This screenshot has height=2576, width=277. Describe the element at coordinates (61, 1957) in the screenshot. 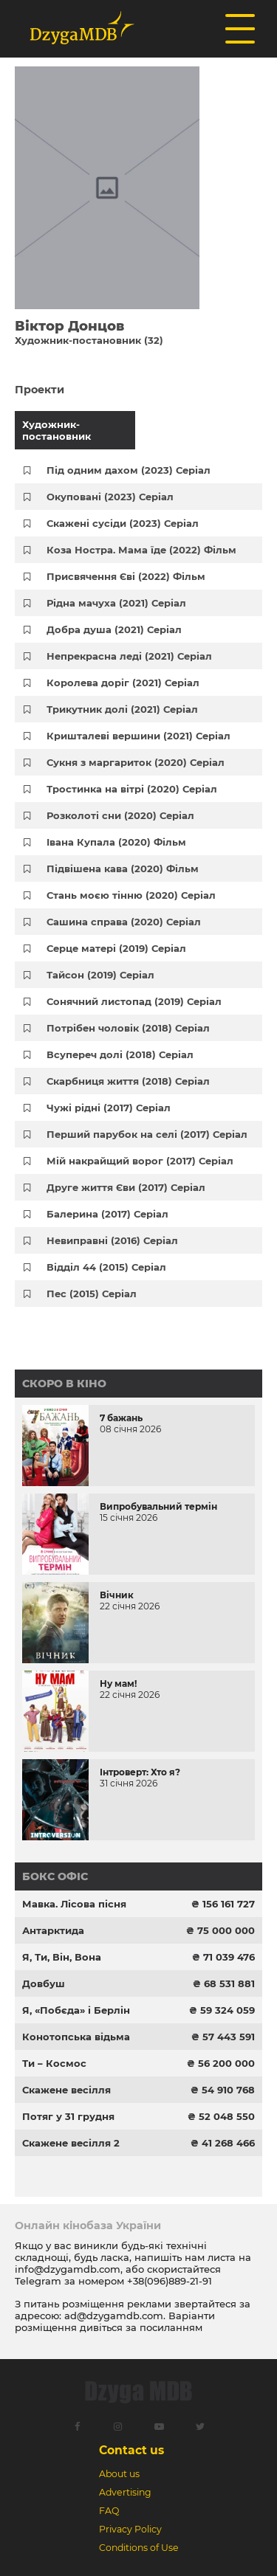

I see `Я, Ти, Він, Вона` at that location.